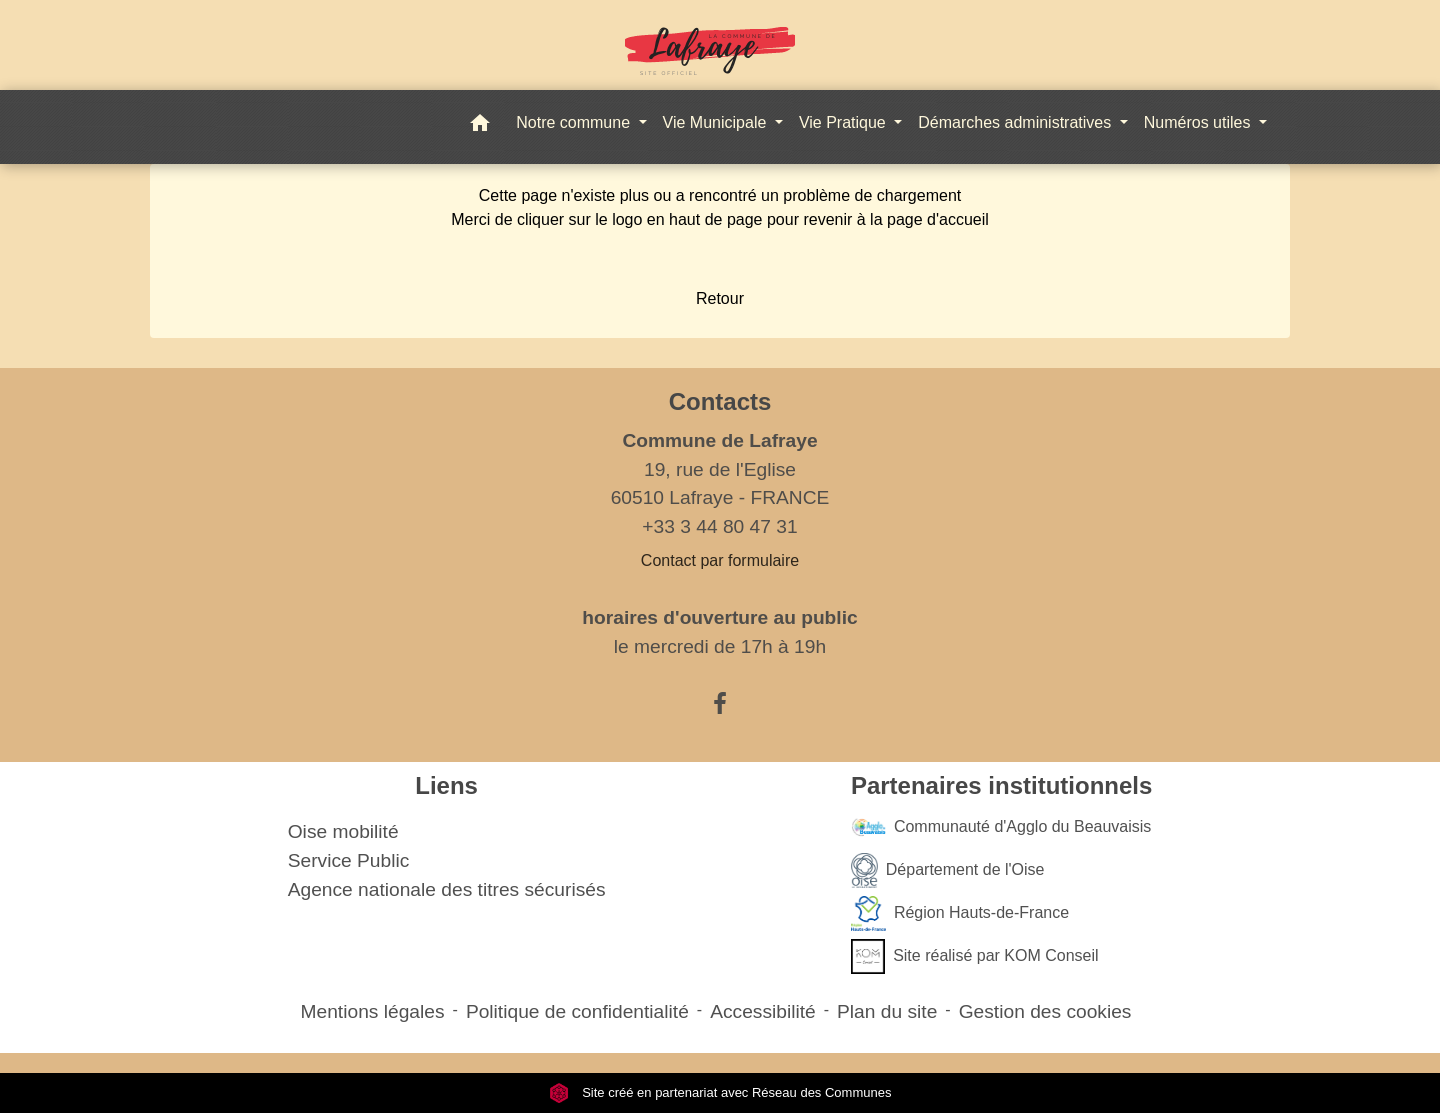 This screenshot has width=1440, height=1113. I want to click on Gestion des cookies, so click(1045, 1011).